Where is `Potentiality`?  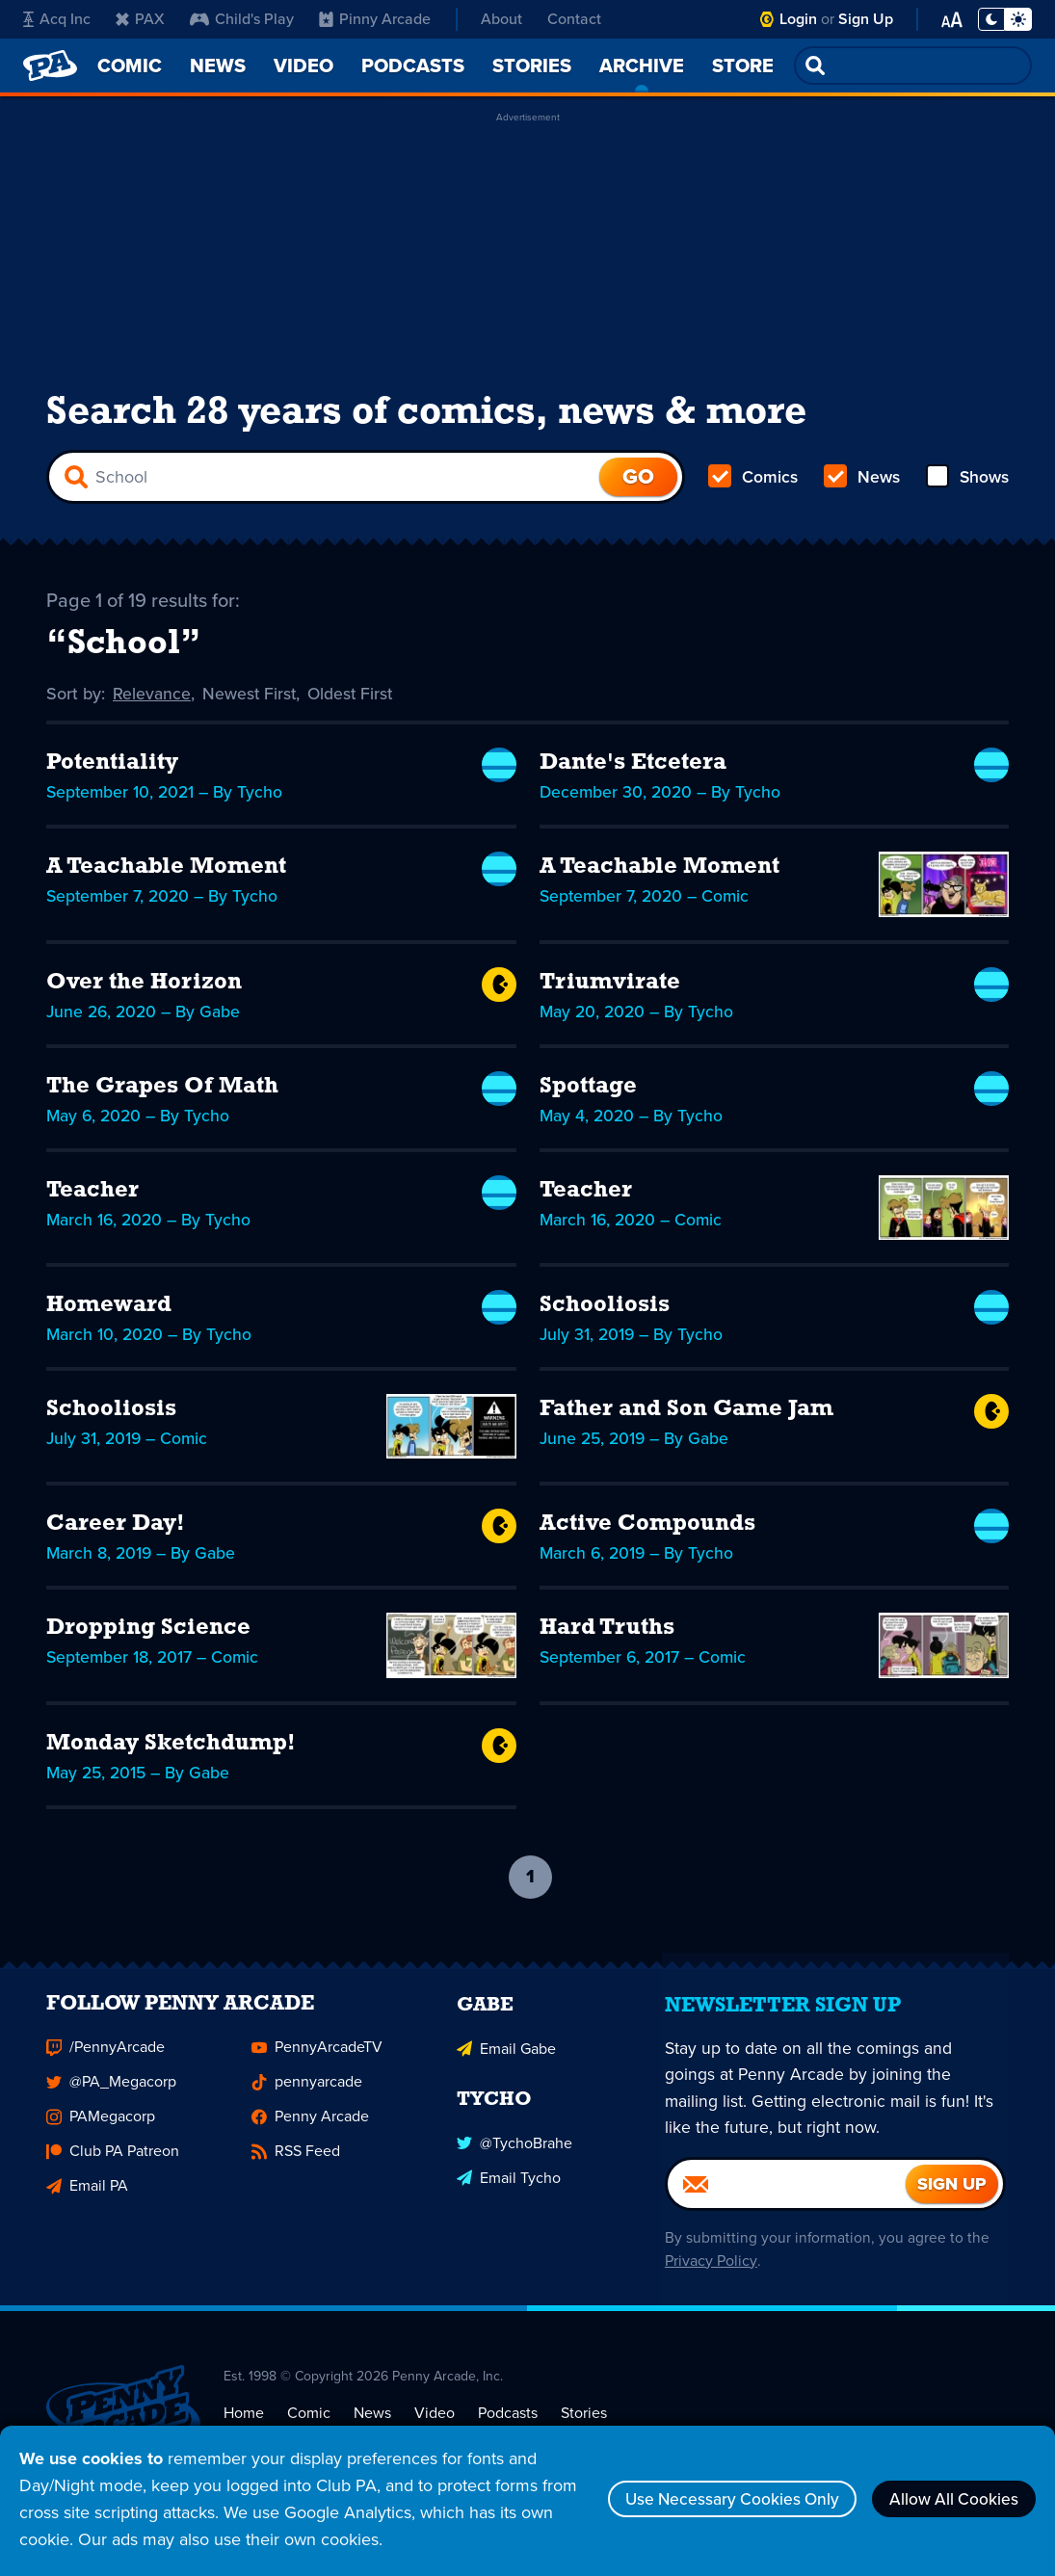 Potentiality is located at coordinates (112, 770).